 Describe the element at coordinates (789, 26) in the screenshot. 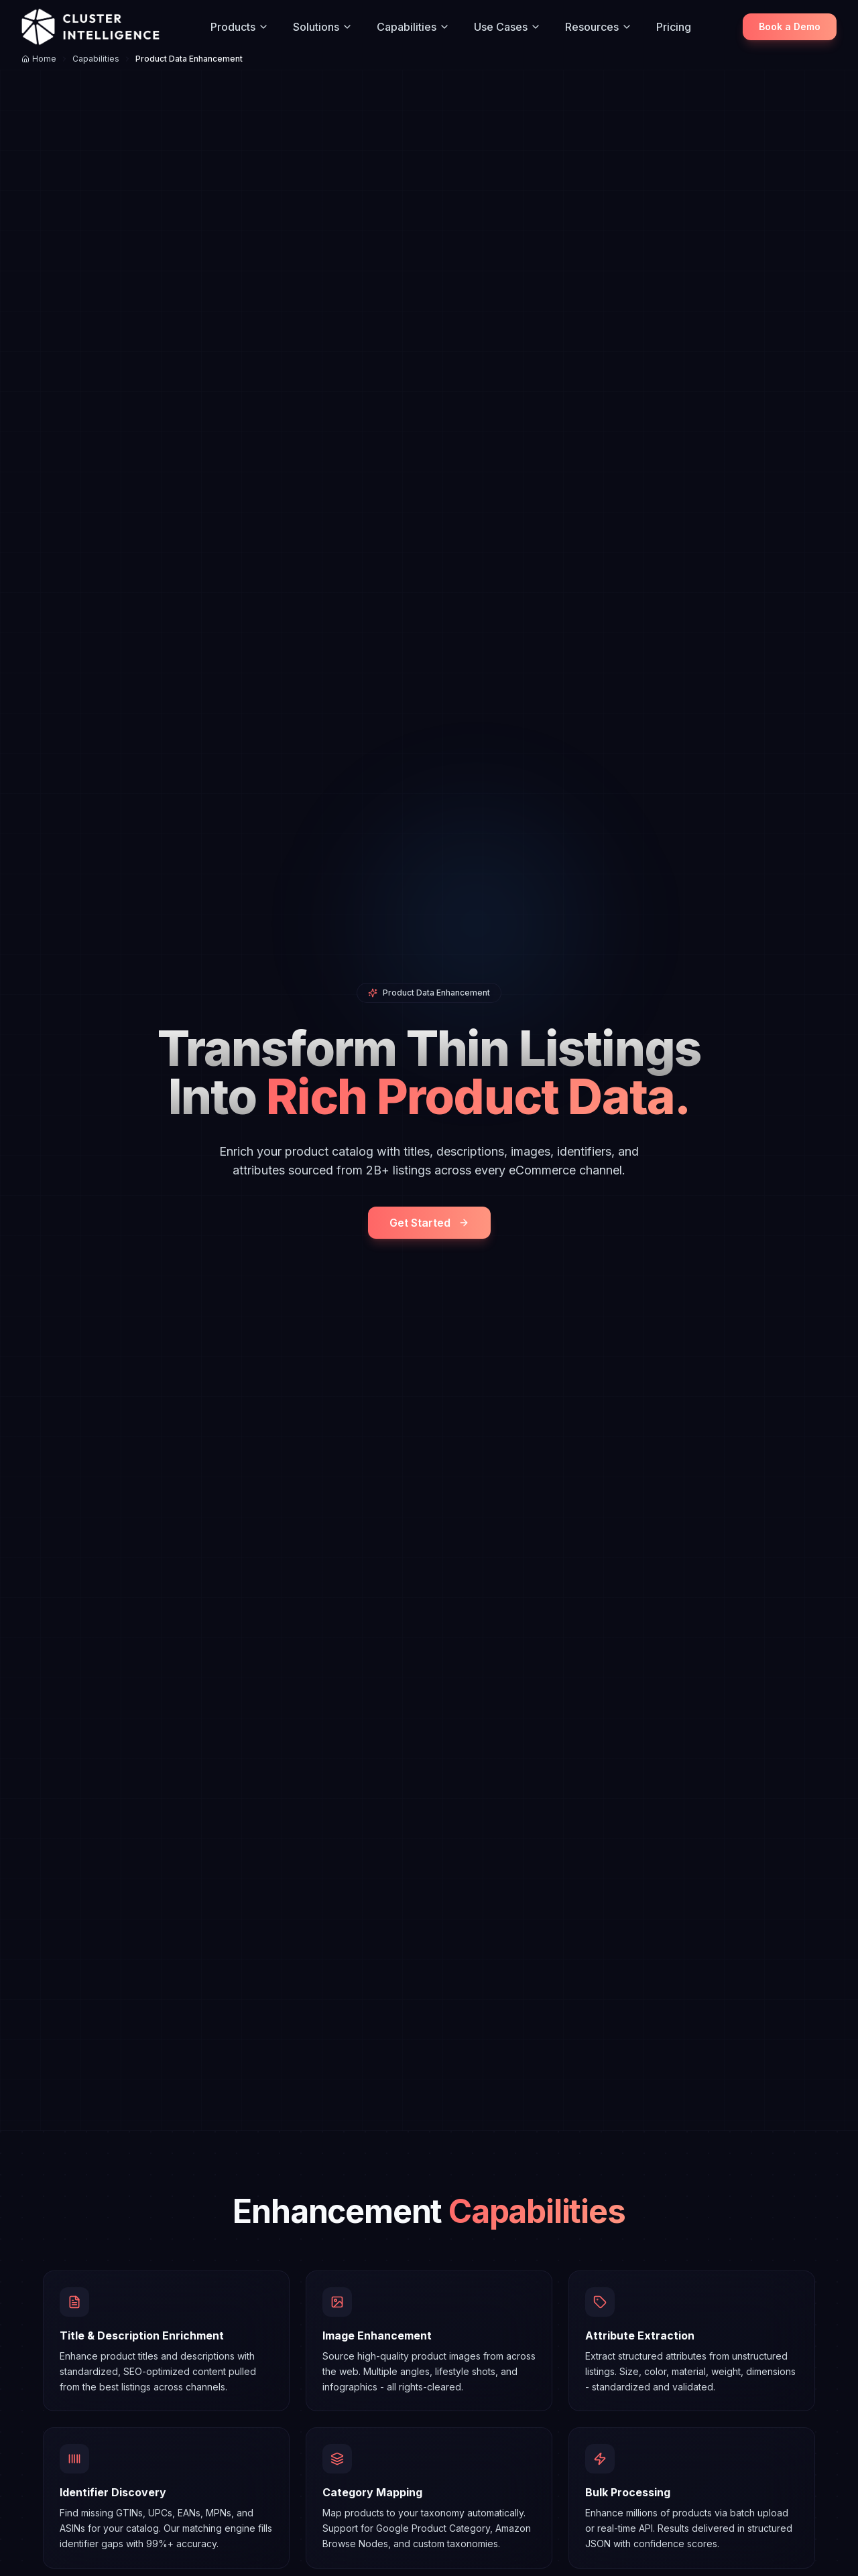

I see `Book a Demo` at that location.